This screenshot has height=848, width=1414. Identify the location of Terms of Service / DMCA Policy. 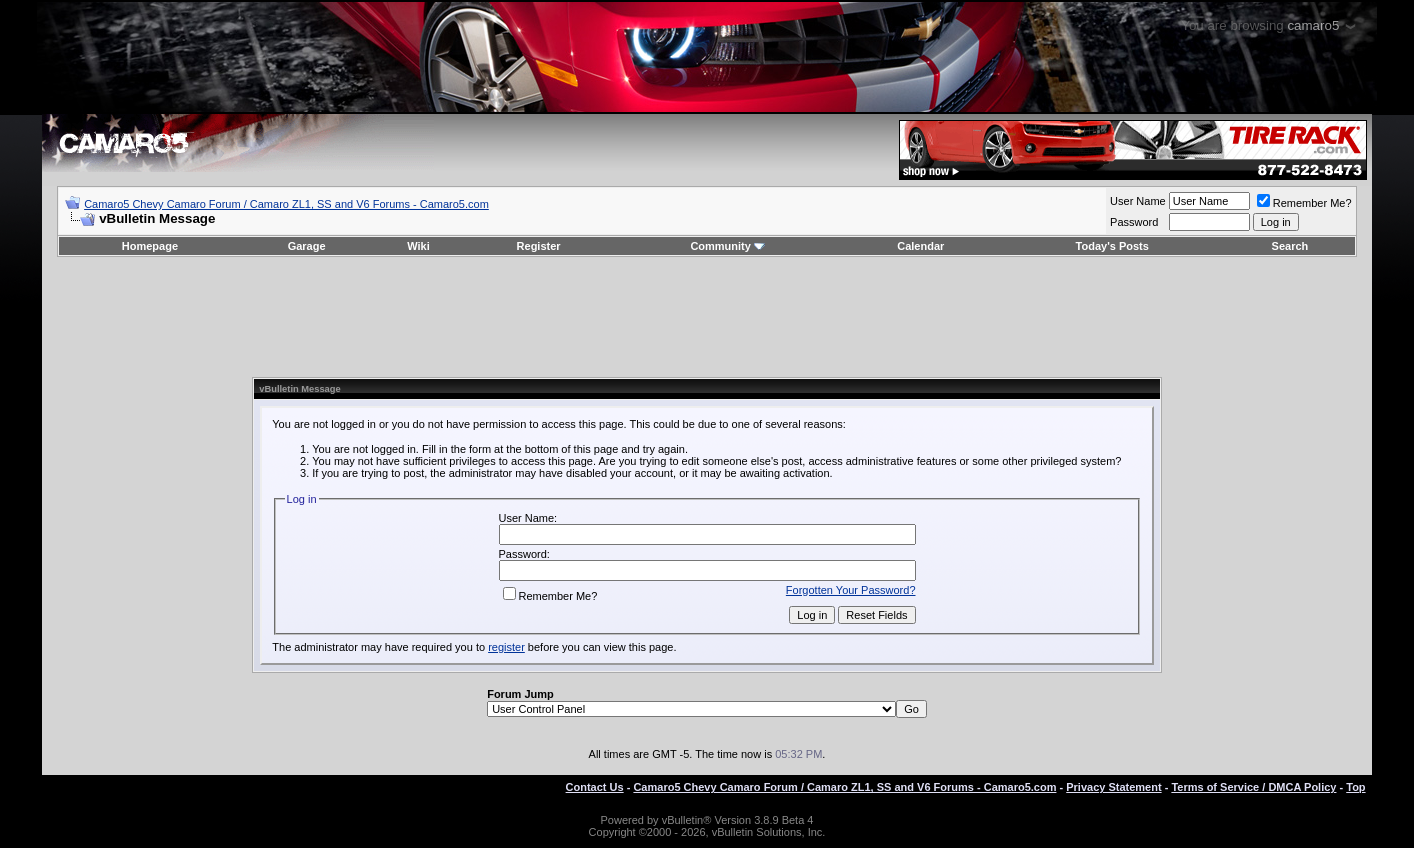
(1253, 787).